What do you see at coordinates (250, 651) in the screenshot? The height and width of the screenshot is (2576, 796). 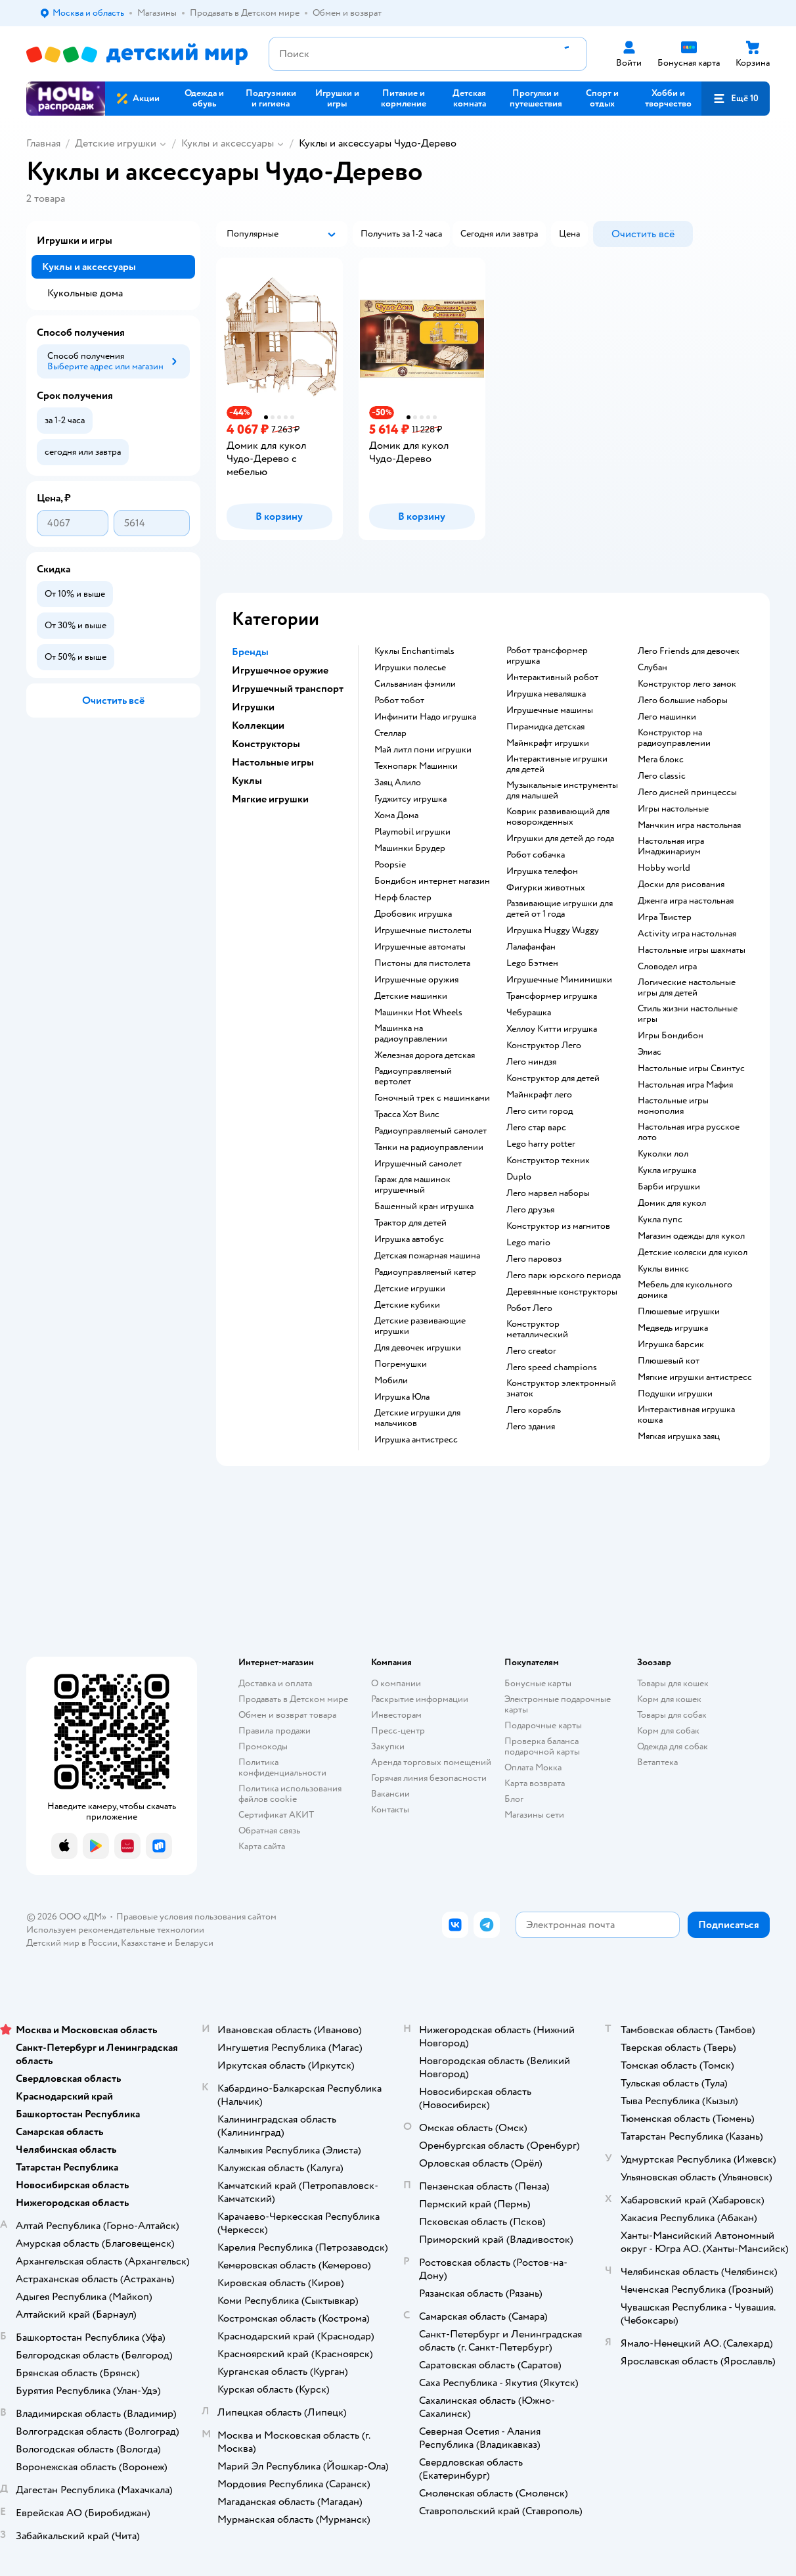 I see `Бренды [button]` at bounding box center [250, 651].